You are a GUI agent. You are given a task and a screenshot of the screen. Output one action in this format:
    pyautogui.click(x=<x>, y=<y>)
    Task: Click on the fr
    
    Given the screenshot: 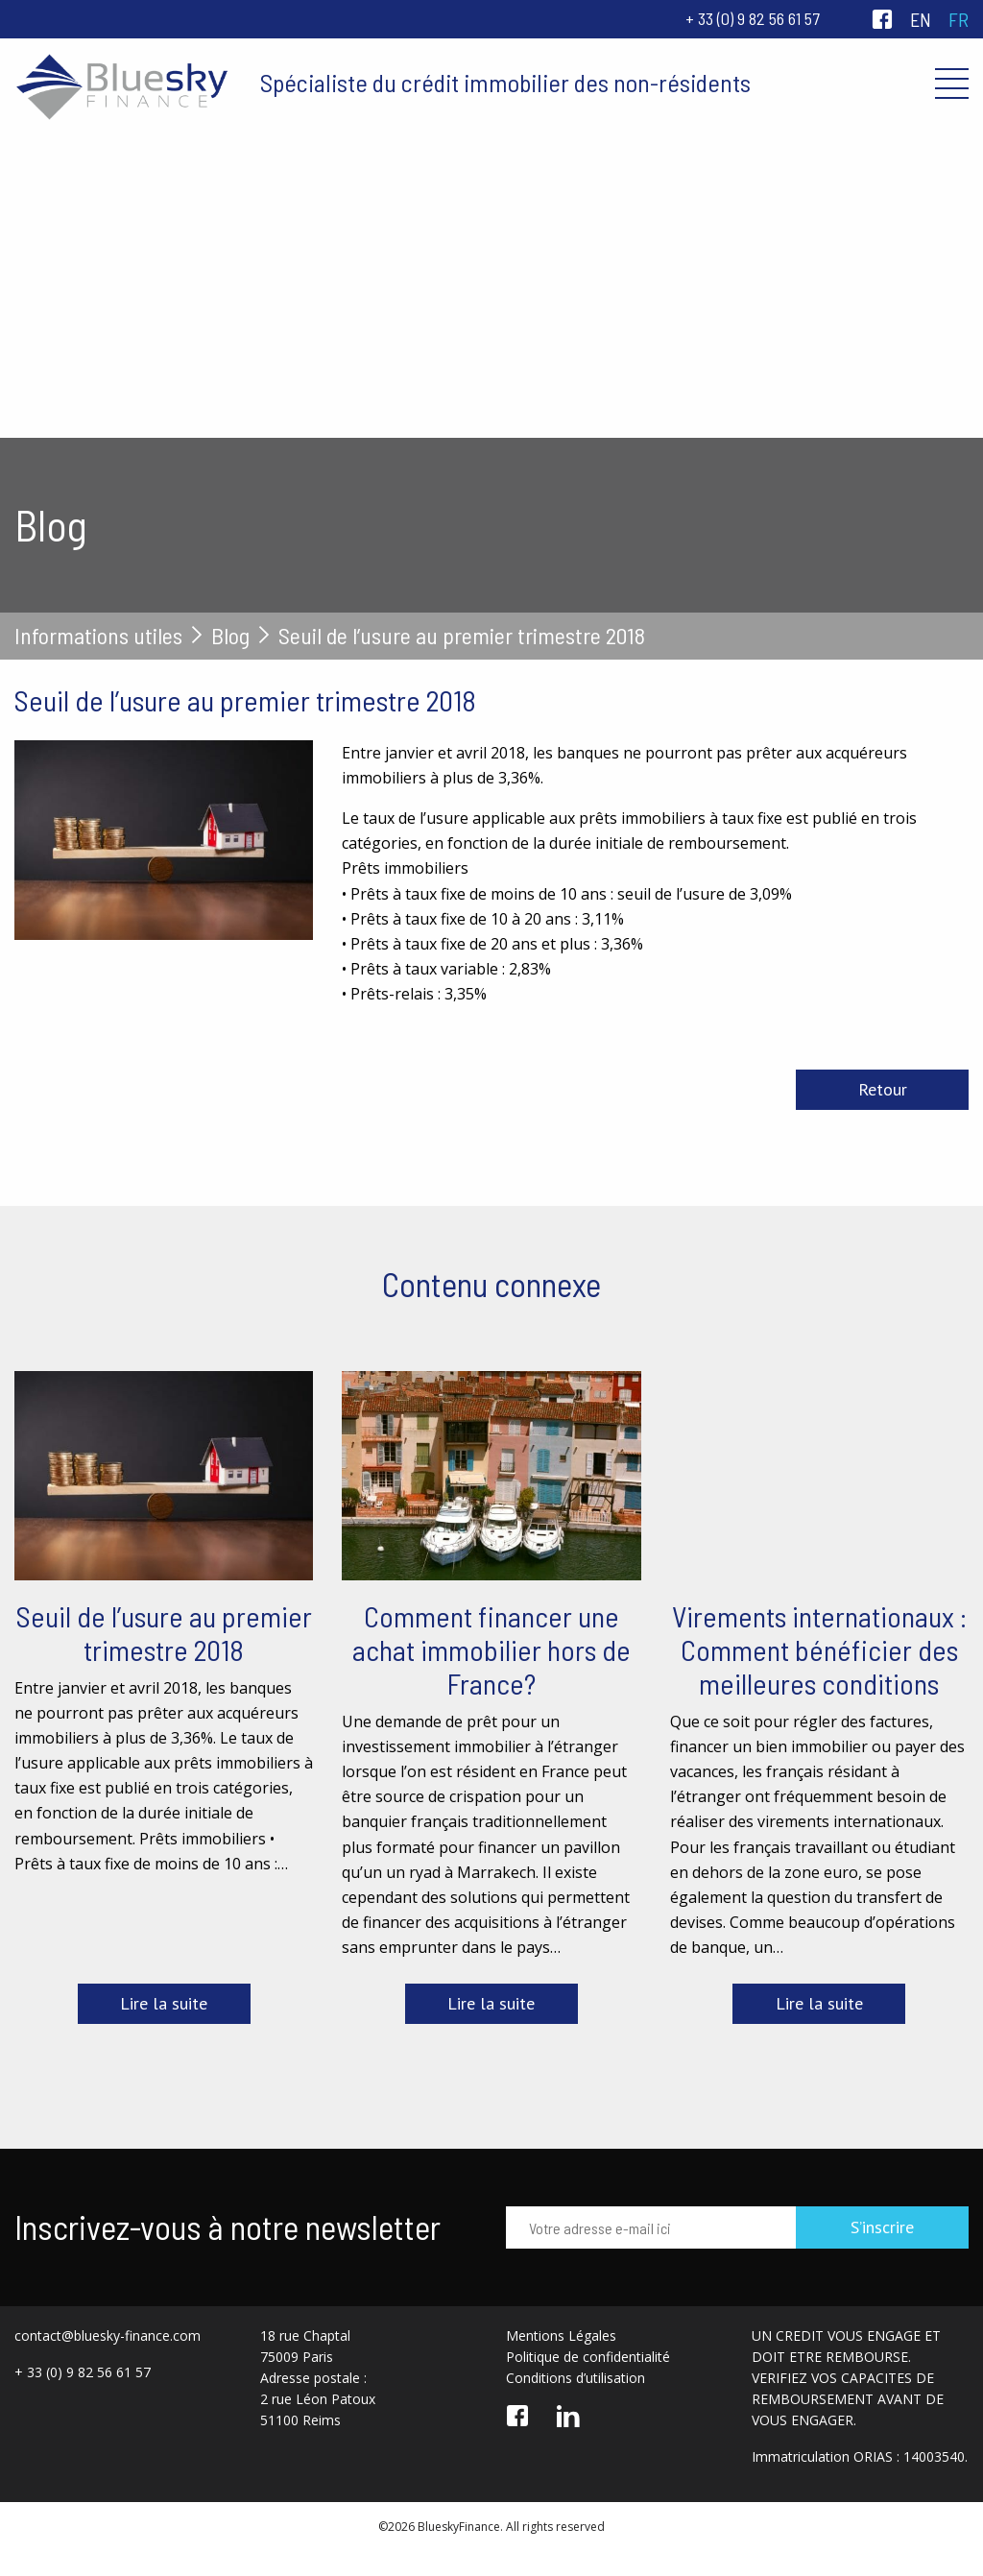 What is the action you would take?
    pyautogui.click(x=958, y=19)
    